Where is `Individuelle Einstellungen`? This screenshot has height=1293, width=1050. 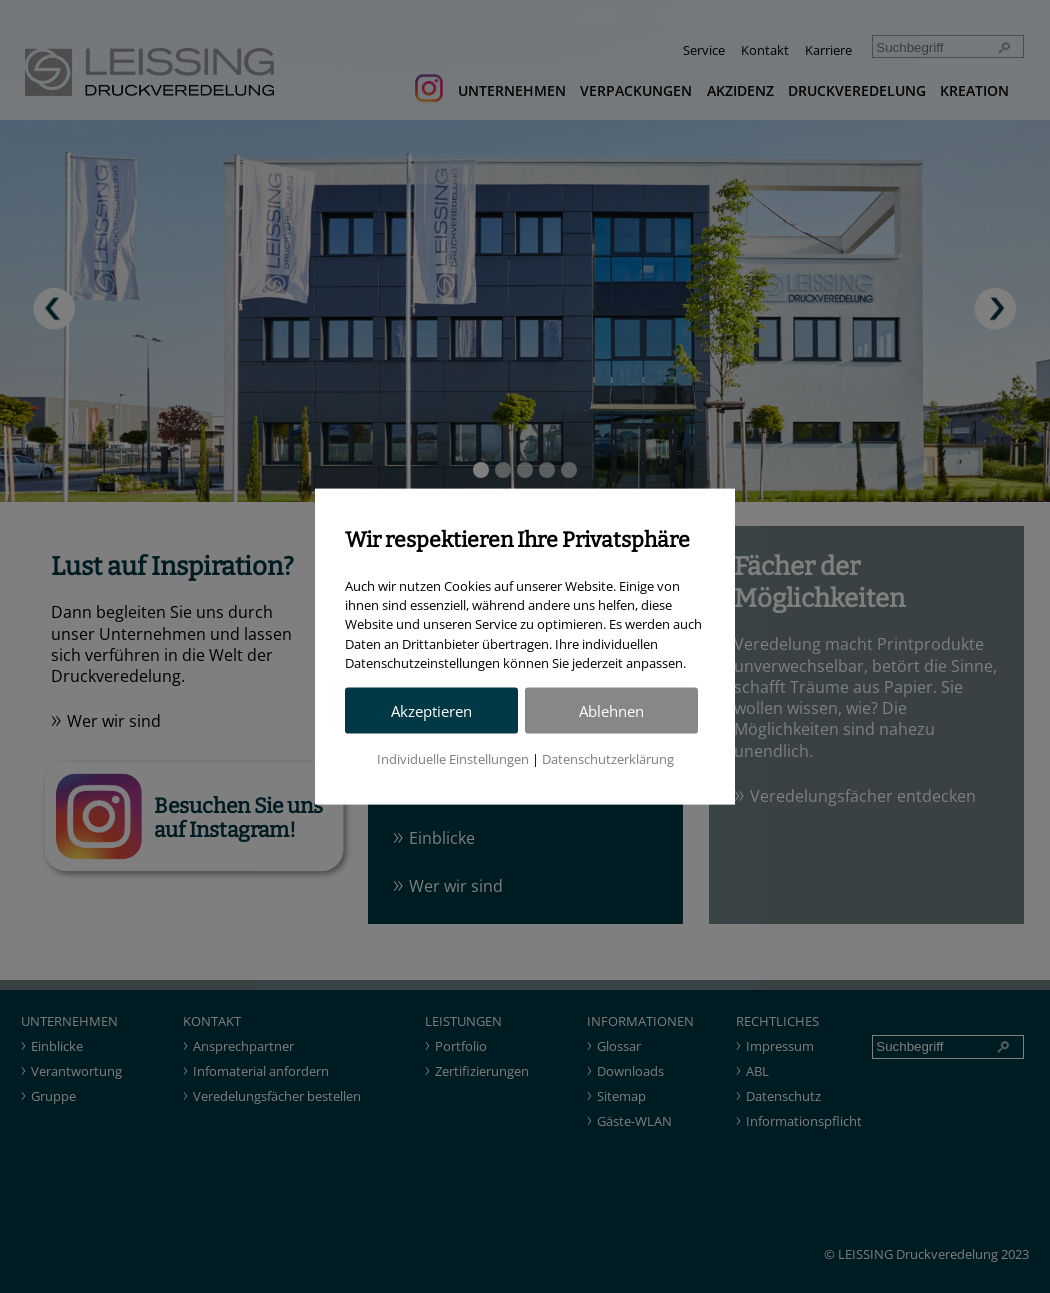
Individuelle Einstellungen is located at coordinates (453, 758).